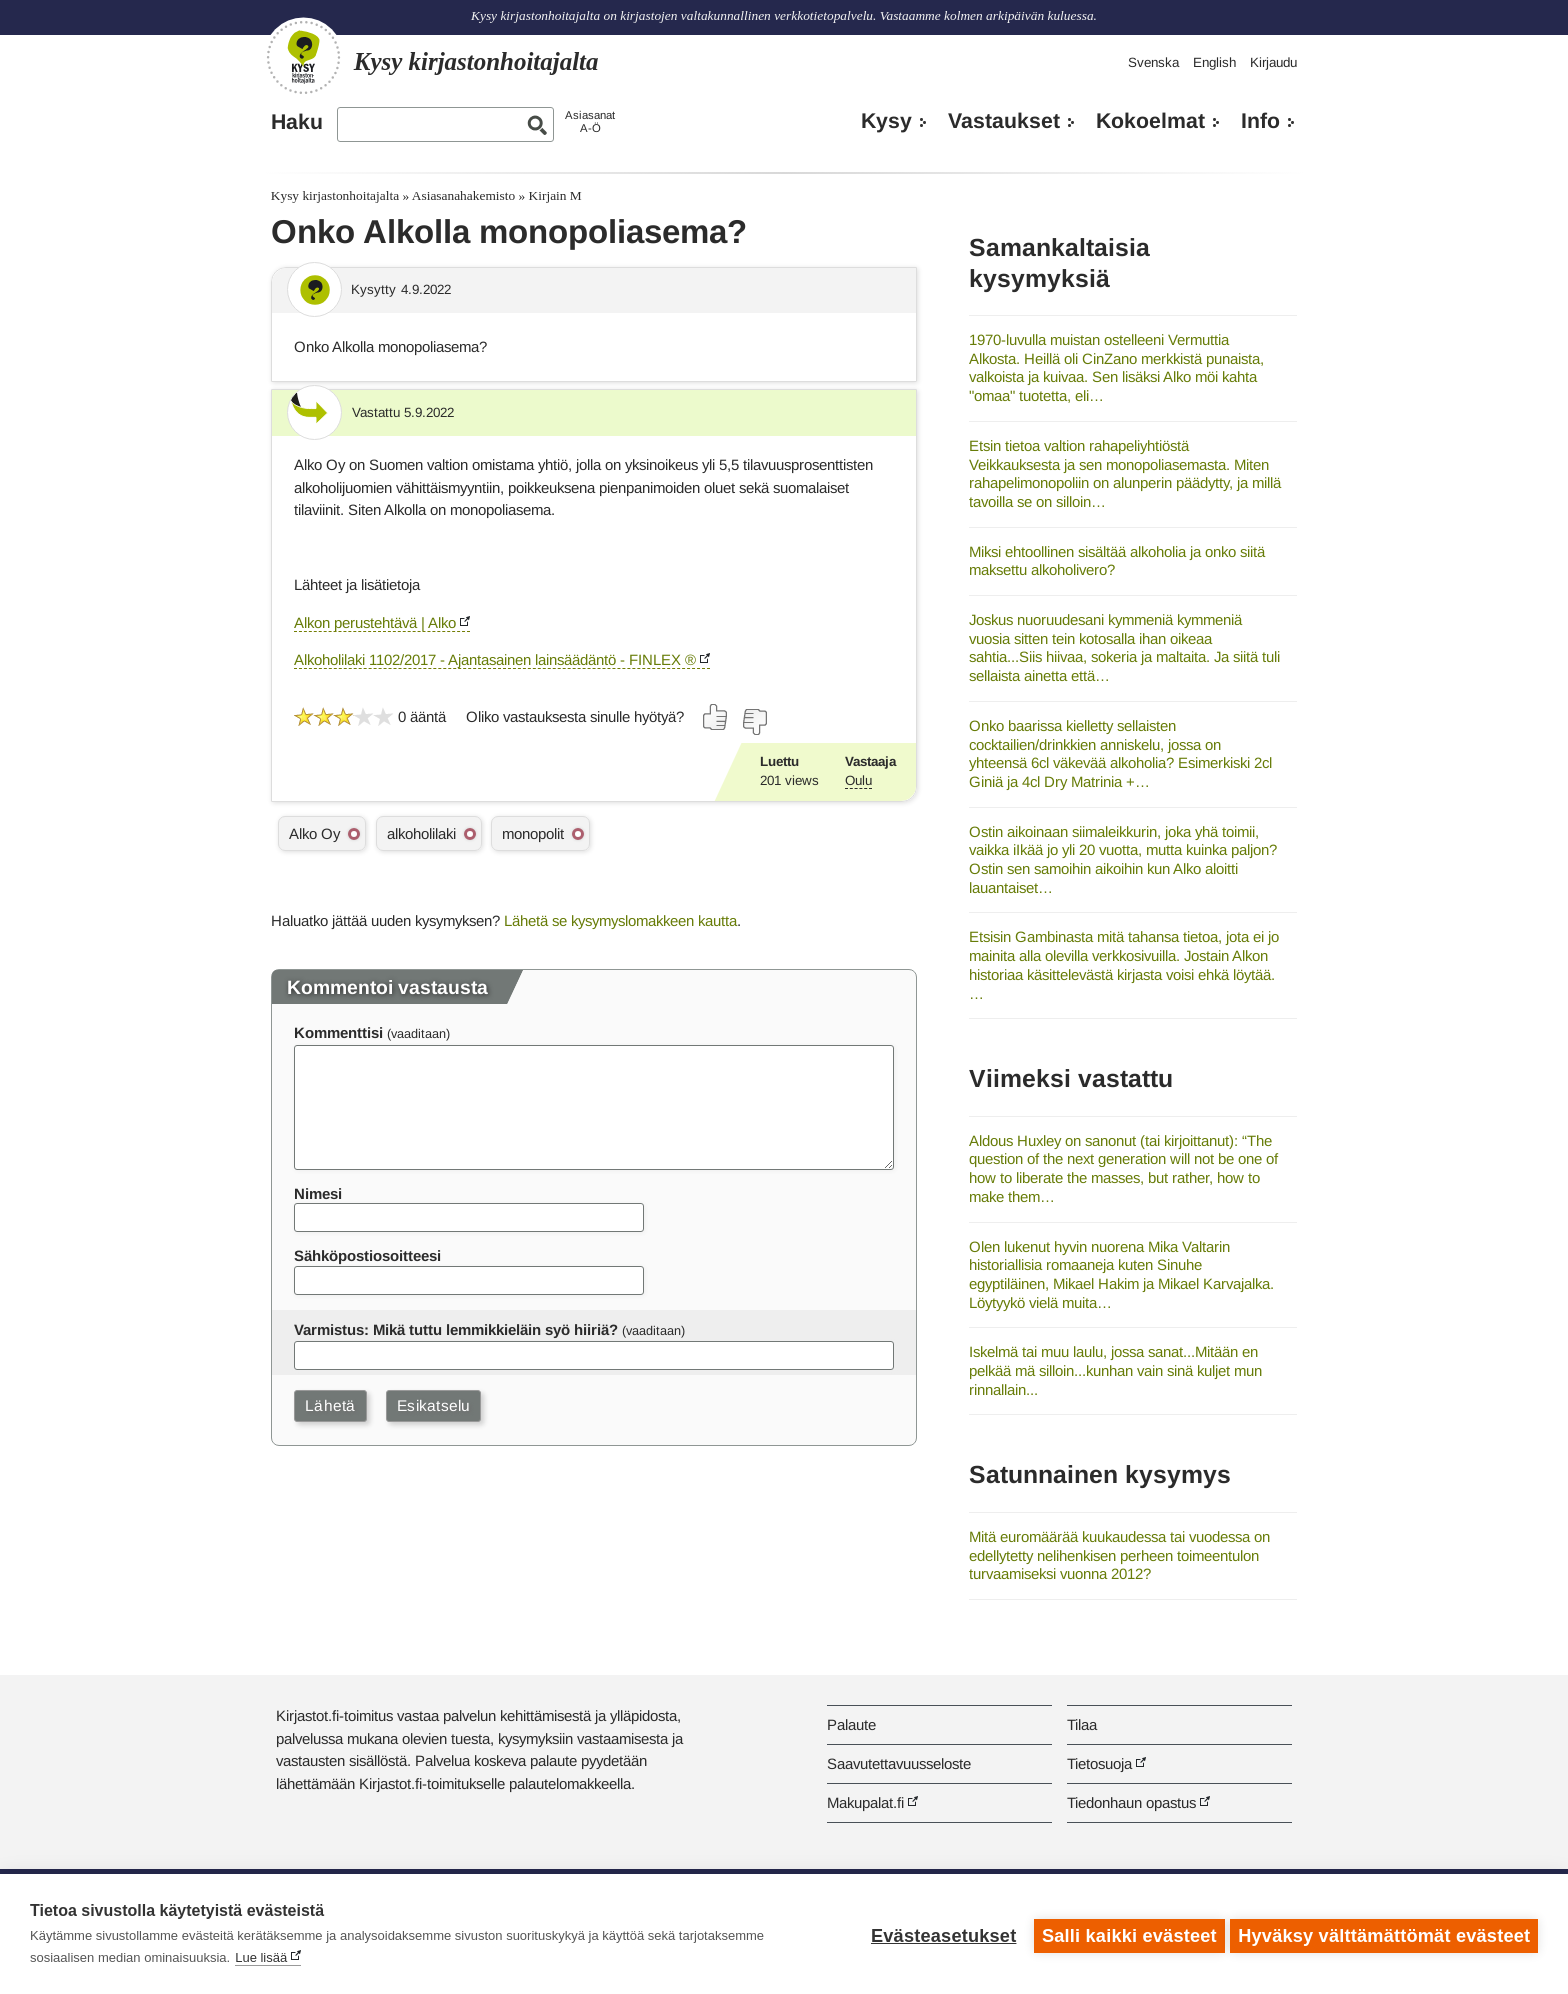  What do you see at coordinates (851, 1724) in the screenshot?
I see `Palaute` at bounding box center [851, 1724].